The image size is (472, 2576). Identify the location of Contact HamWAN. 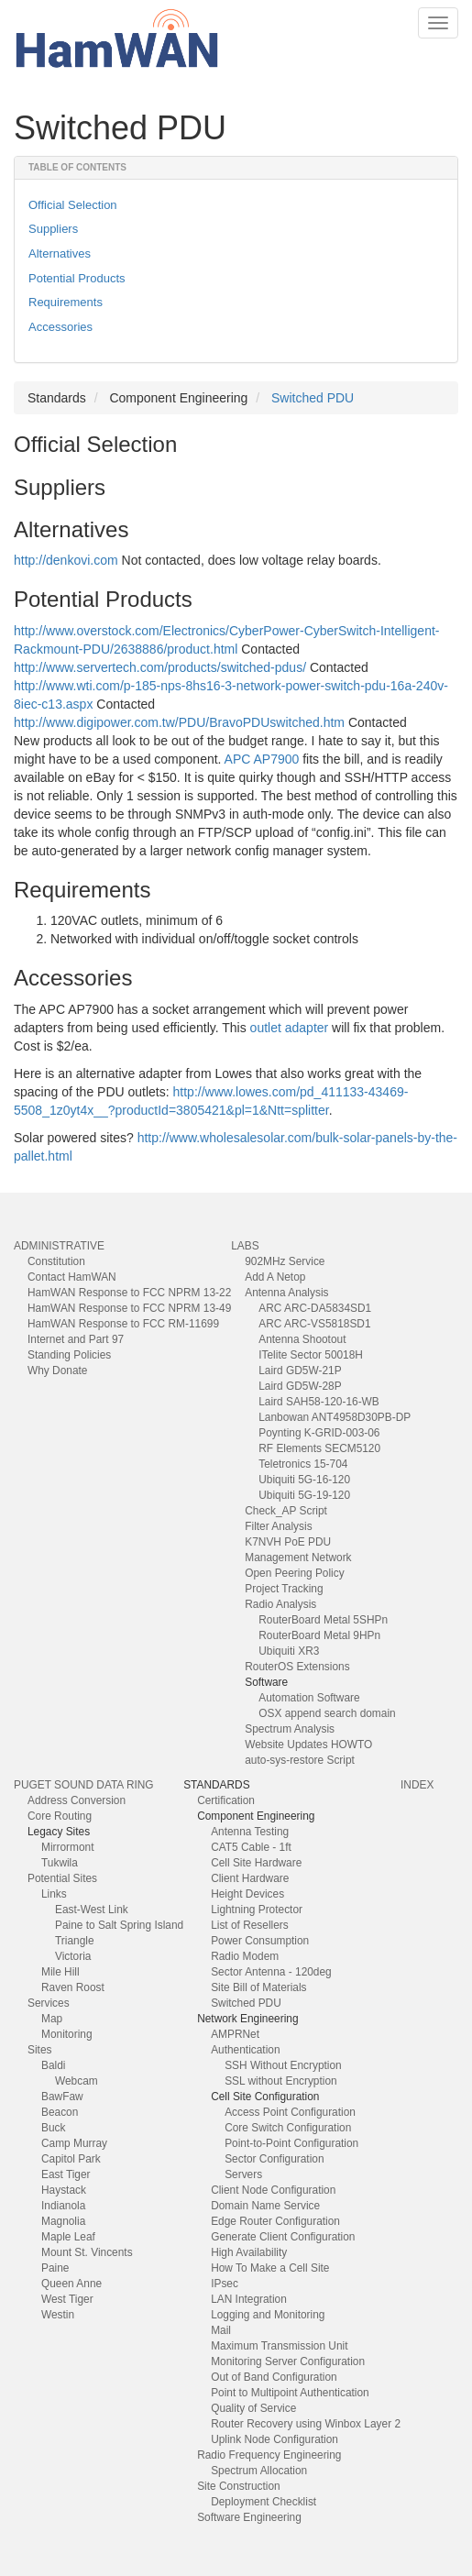
(71, 1277).